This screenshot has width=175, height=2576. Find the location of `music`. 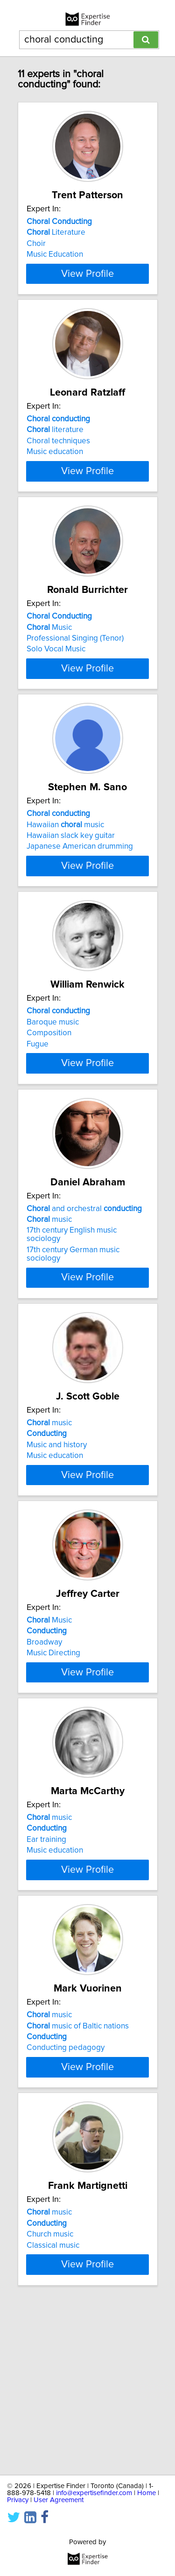

music is located at coordinates (49, 1303).